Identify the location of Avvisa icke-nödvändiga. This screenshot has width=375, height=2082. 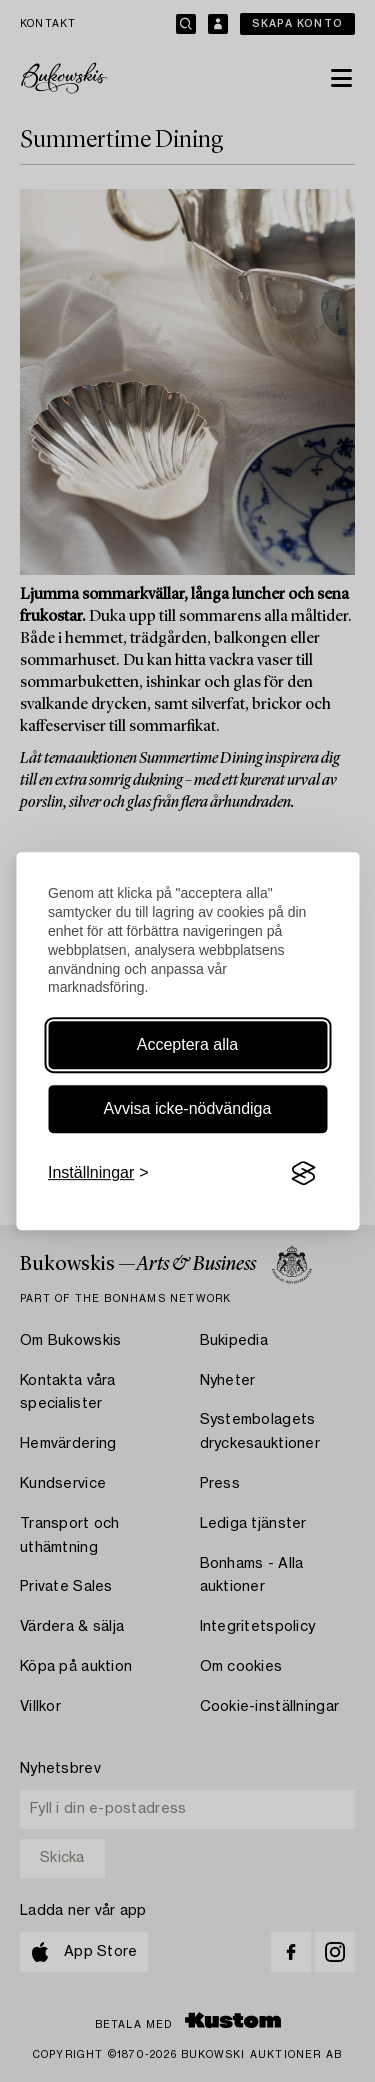
(188, 1108).